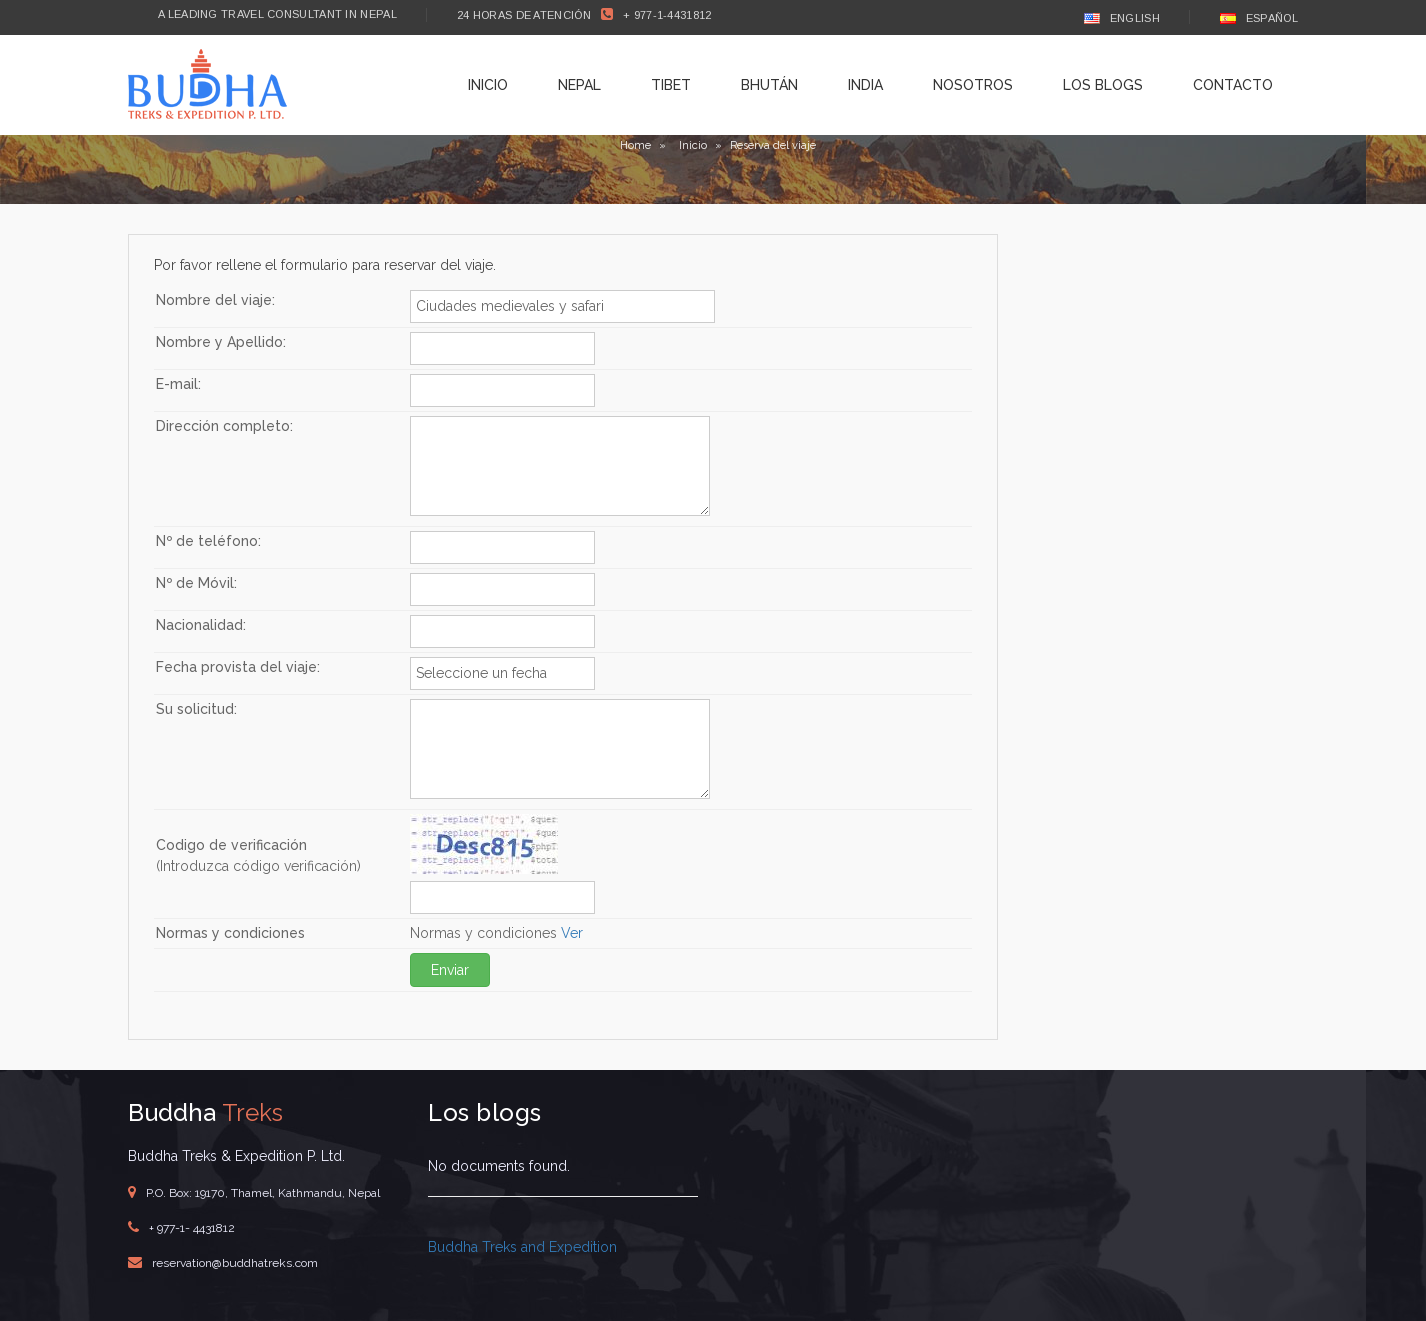 This screenshot has width=1426, height=1321. I want to click on Home, so click(635, 145).